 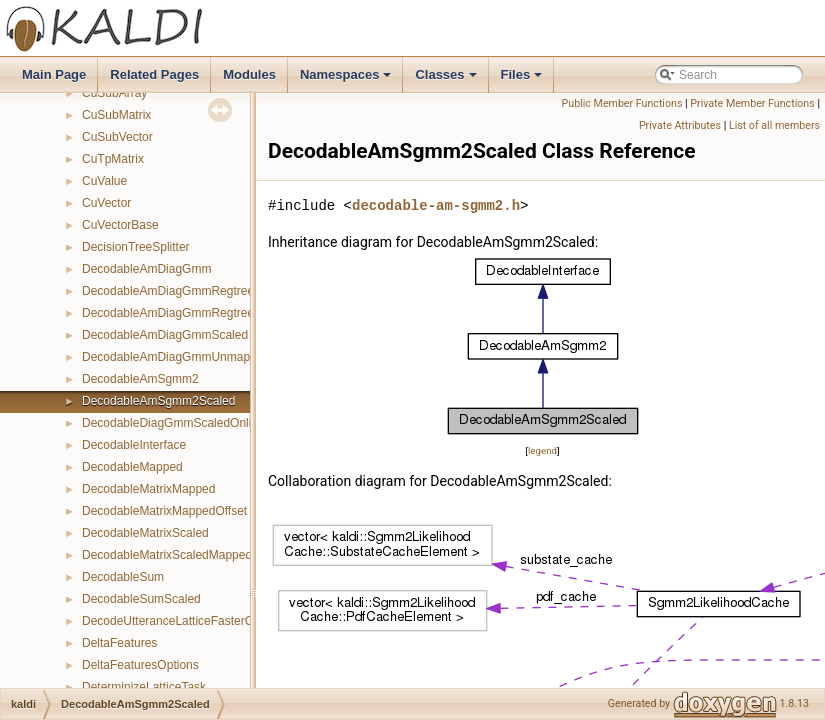 What do you see at coordinates (542, 450) in the screenshot?
I see `legend` at bounding box center [542, 450].